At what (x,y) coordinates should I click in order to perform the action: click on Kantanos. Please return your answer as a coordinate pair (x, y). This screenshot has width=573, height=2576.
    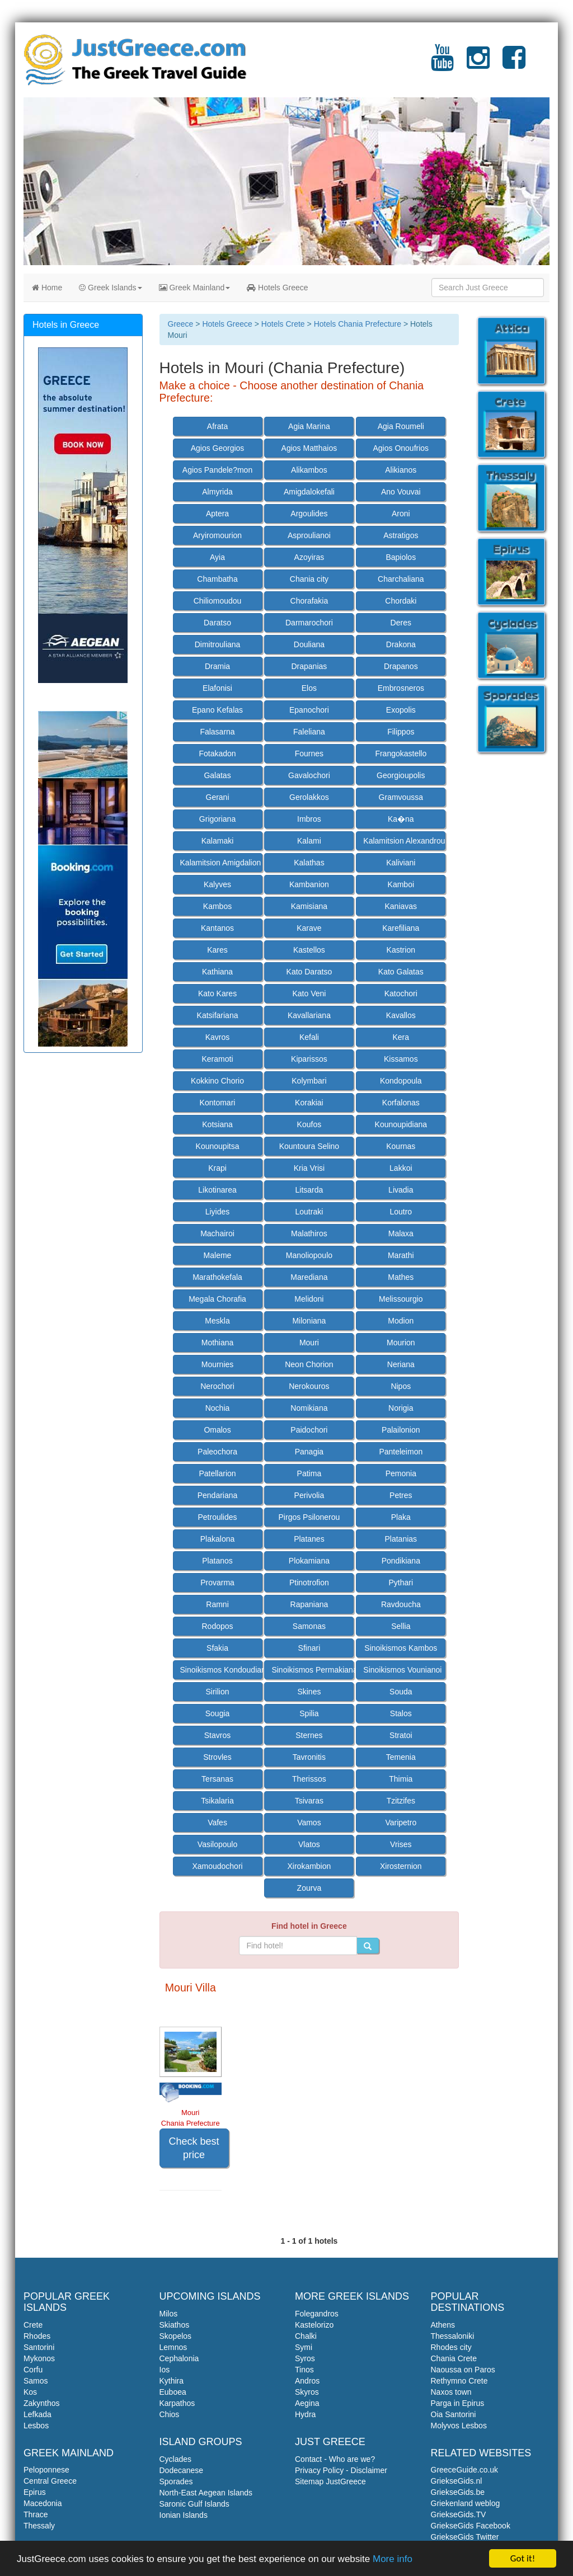
    Looking at the image, I should click on (217, 928).